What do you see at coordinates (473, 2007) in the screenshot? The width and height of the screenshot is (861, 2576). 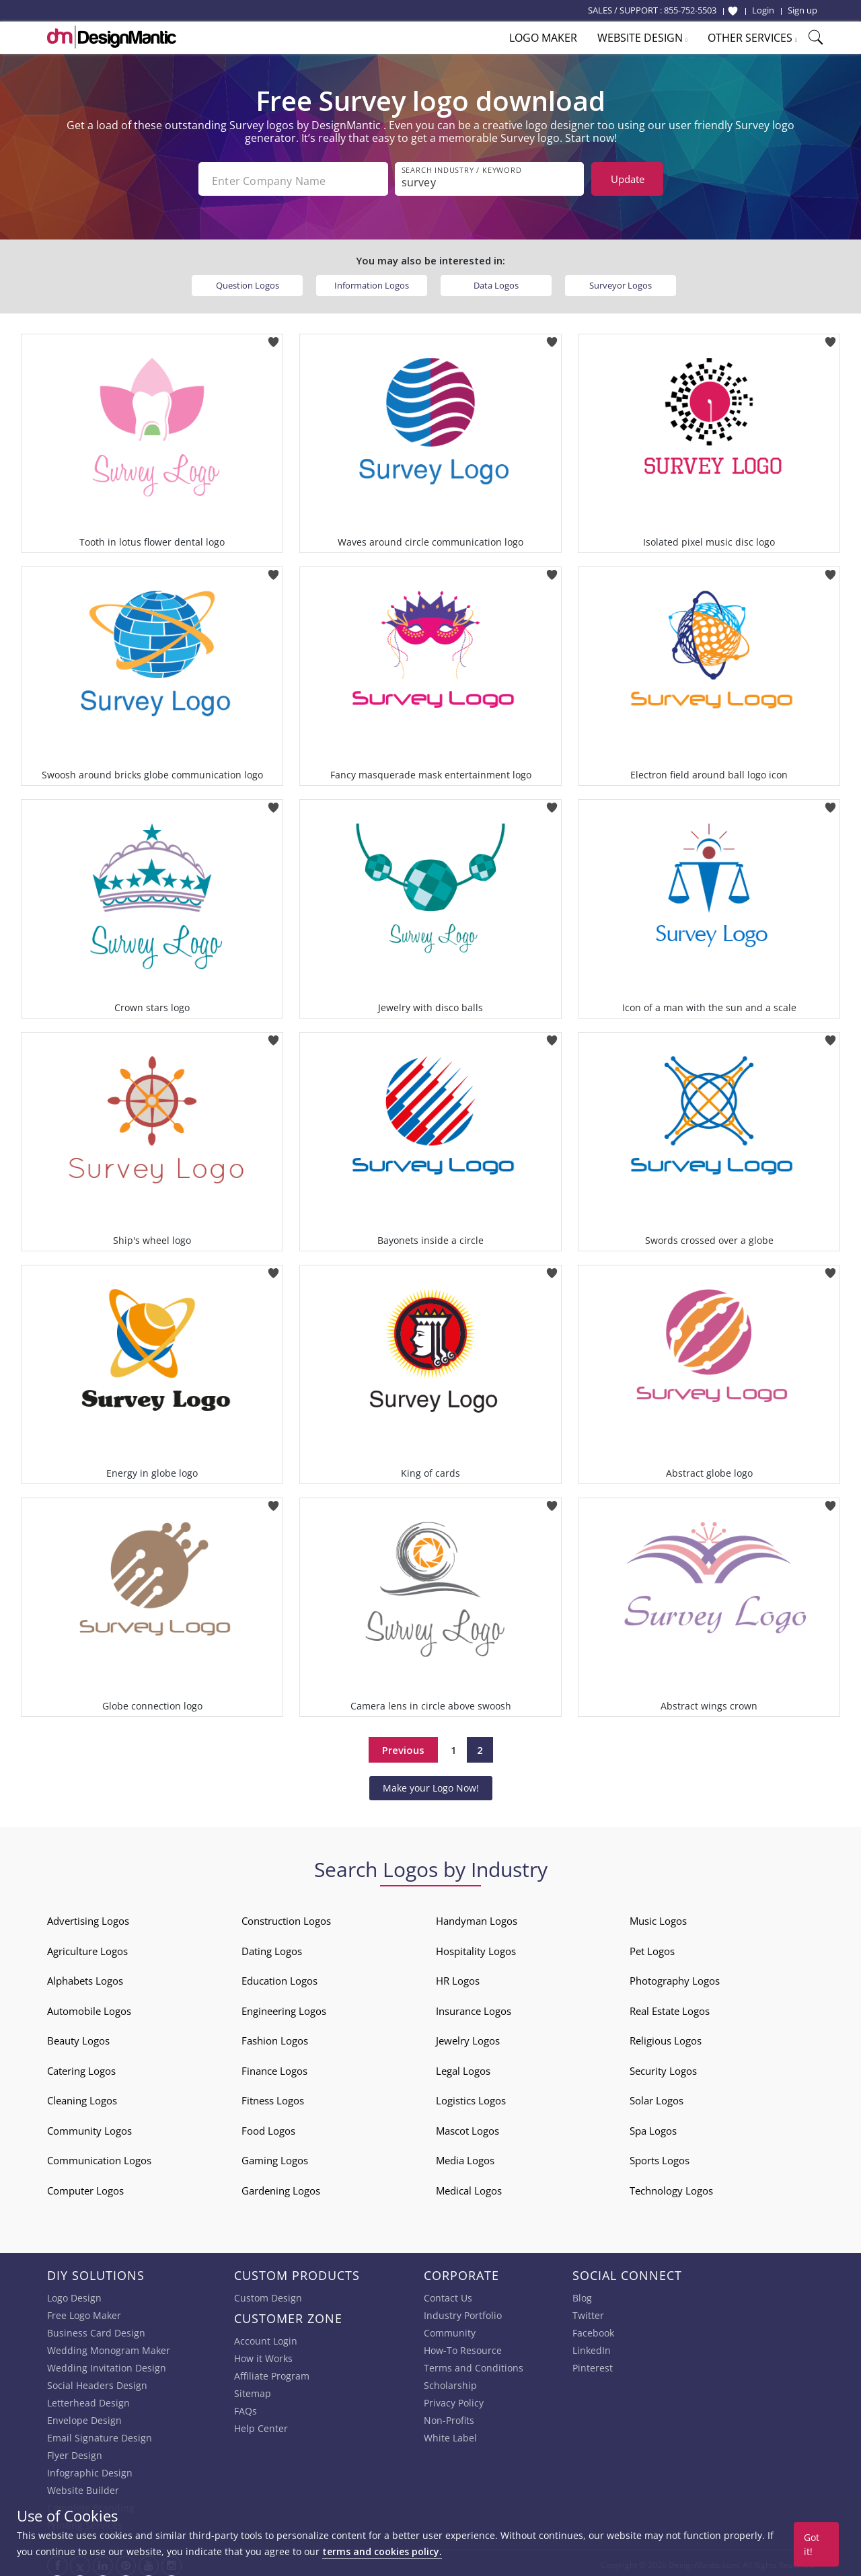 I see `Insurance Logos` at bounding box center [473, 2007].